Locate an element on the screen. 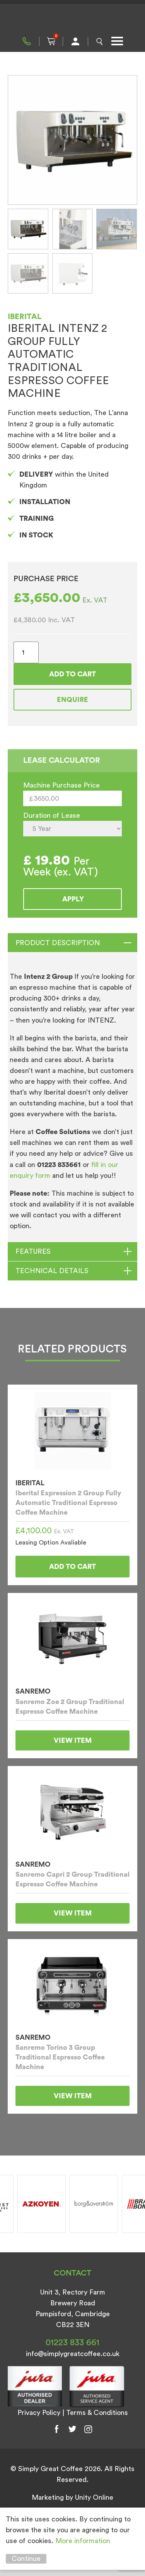 The height and width of the screenshot is (2576, 145). My Account is located at coordinates (75, 41).